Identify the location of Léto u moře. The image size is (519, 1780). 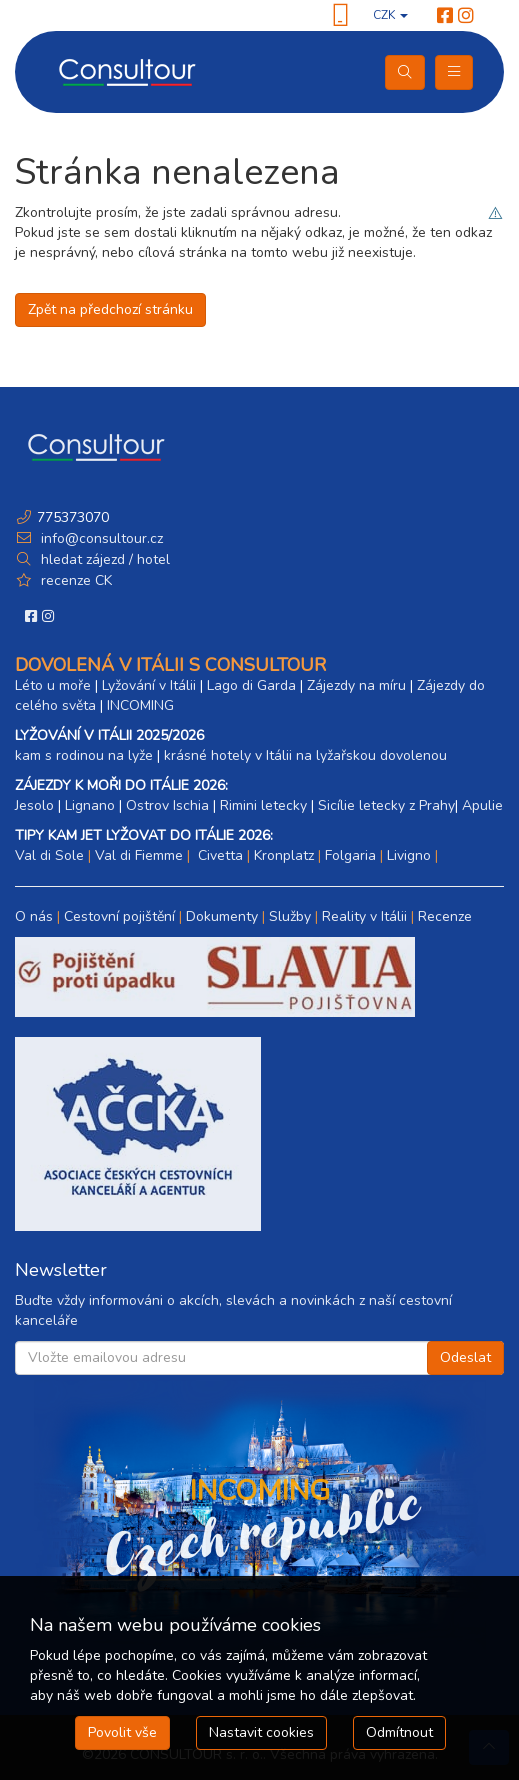
(53, 685).